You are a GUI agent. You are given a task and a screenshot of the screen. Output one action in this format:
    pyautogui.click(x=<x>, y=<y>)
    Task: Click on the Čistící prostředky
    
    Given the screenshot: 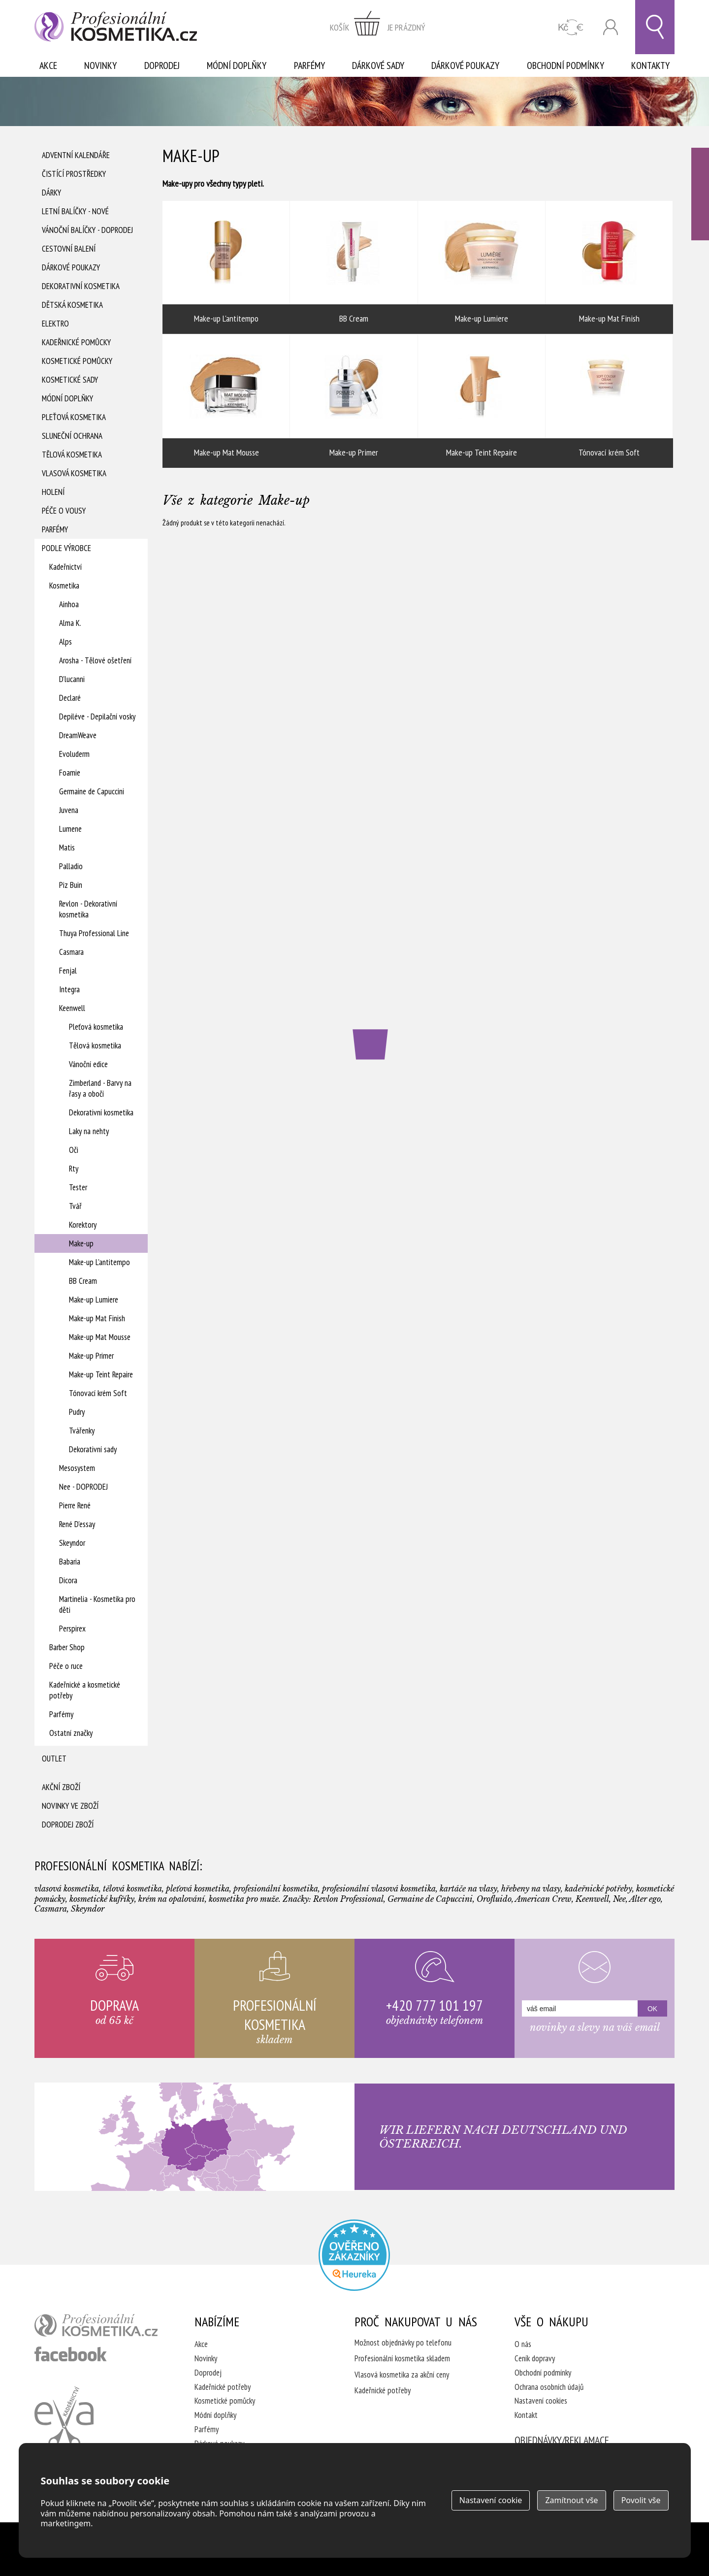 What is the action you would take?
    pyautogui.click(x=74, y=173)
    